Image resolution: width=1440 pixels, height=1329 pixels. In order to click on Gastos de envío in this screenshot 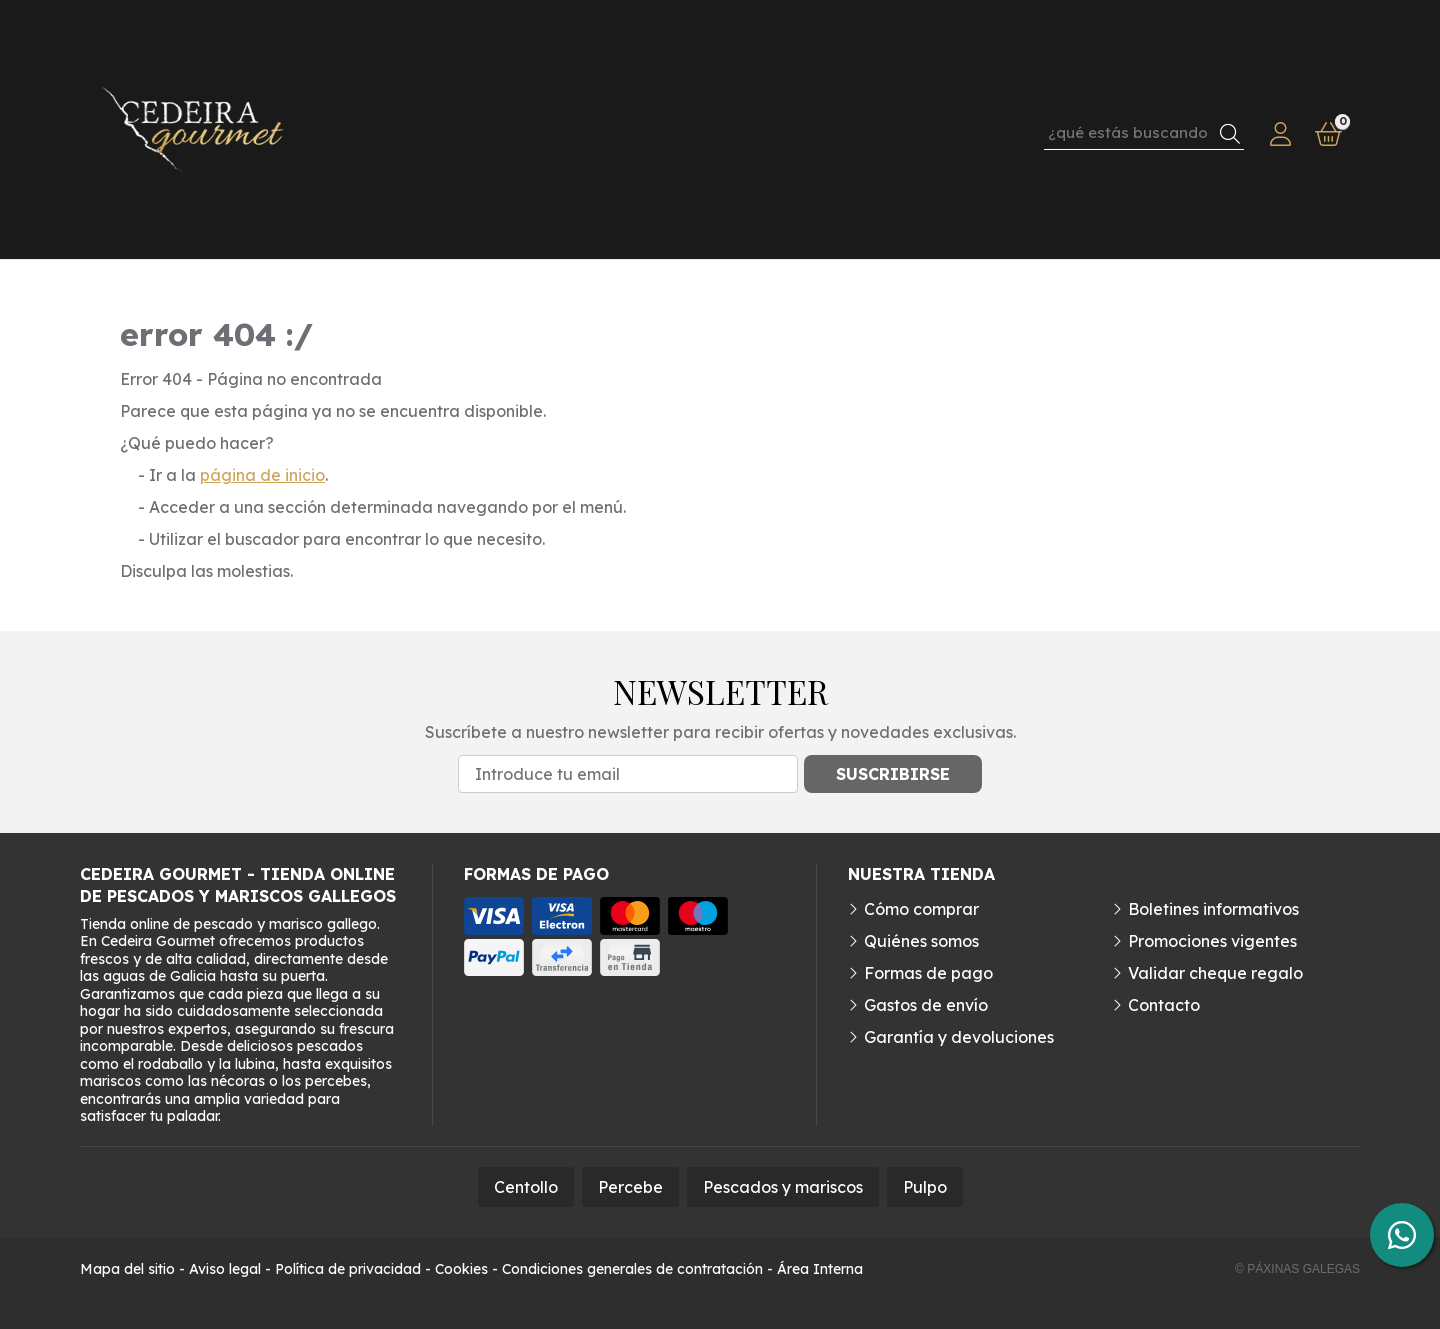, I will do `click(926, 1005)`.